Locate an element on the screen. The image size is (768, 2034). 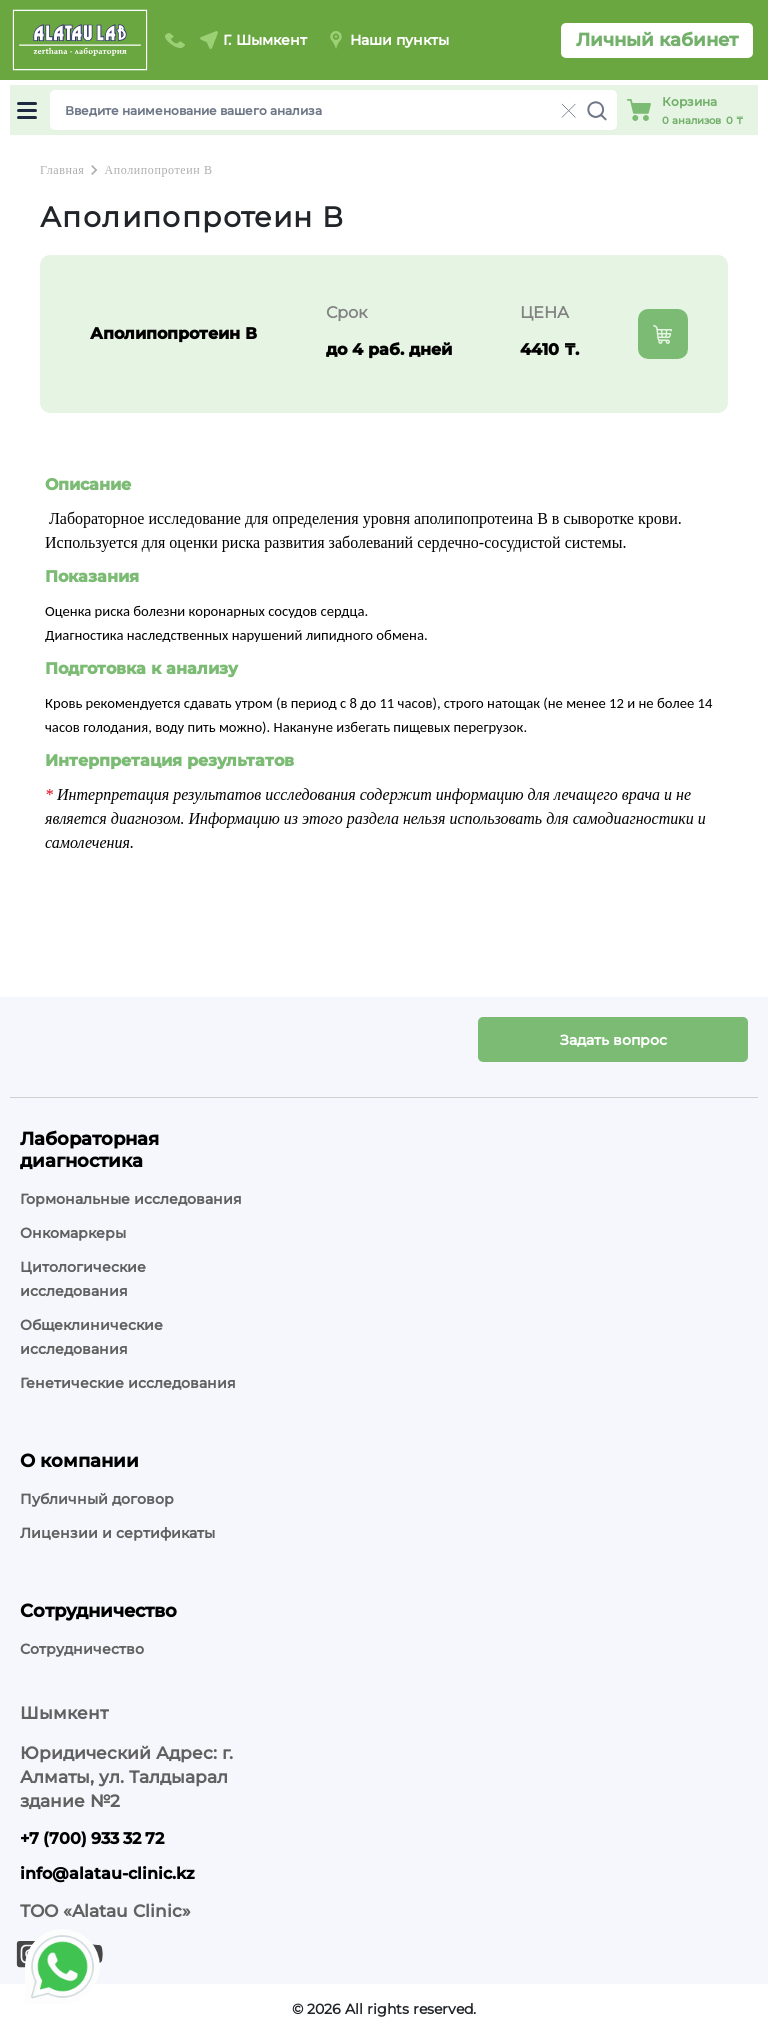
Главная is located at coordinates (62, 170).